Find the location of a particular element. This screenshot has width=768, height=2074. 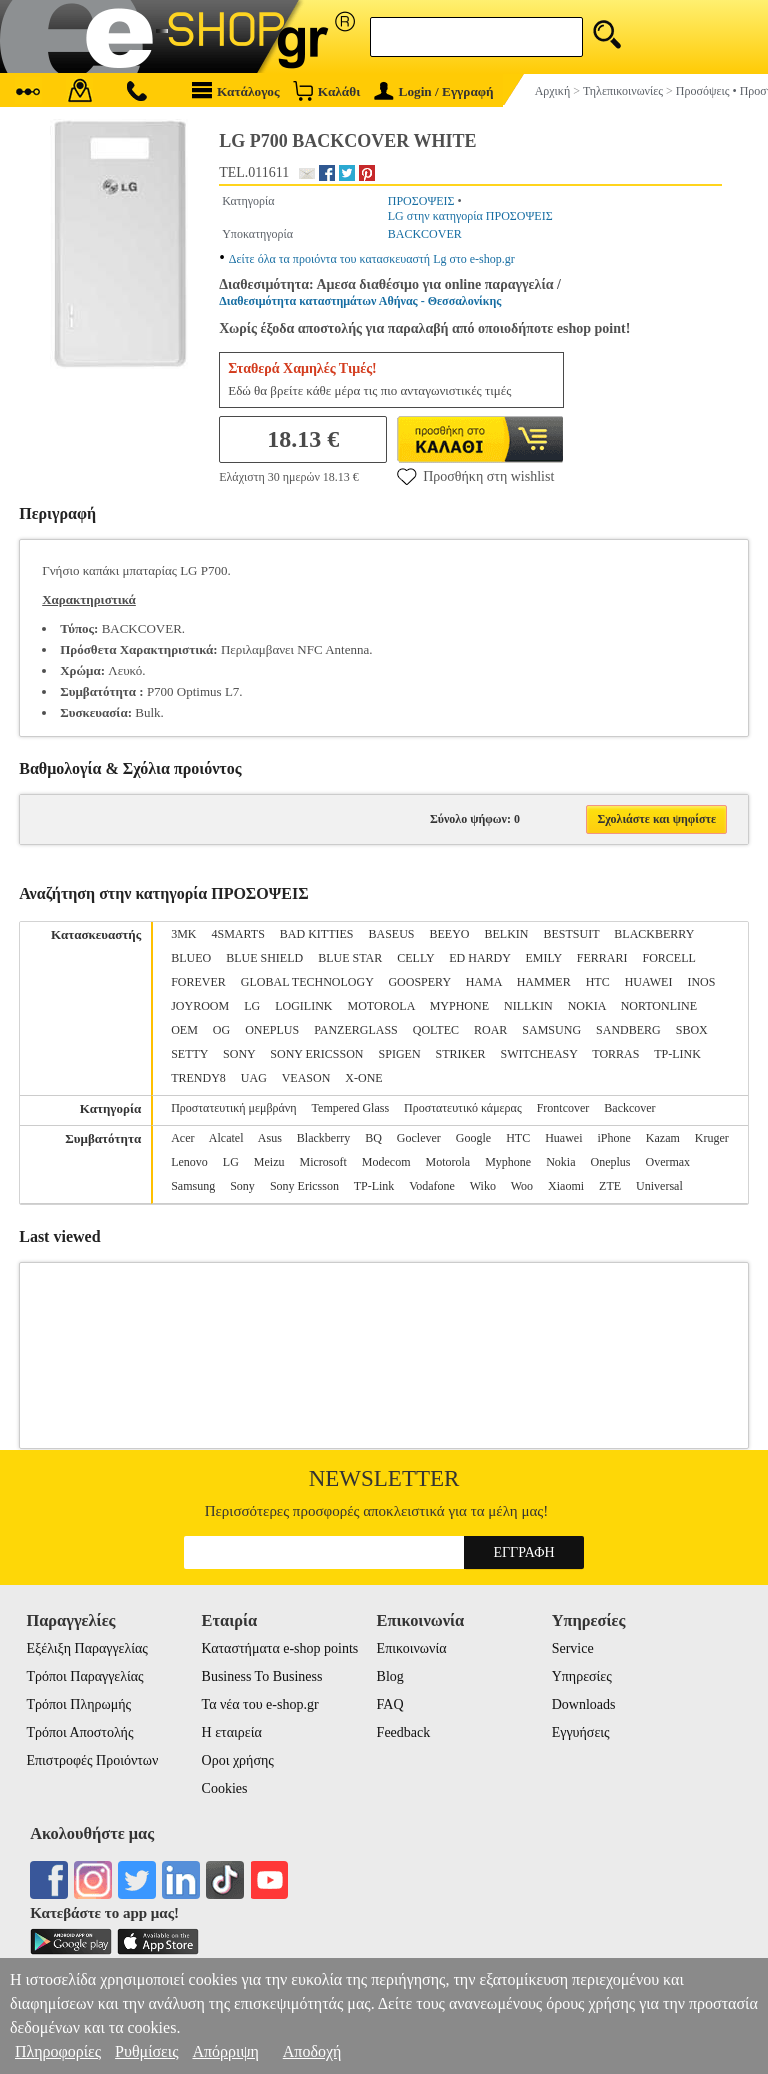

Η εταιρεία is located at coordinates (232, 1732).